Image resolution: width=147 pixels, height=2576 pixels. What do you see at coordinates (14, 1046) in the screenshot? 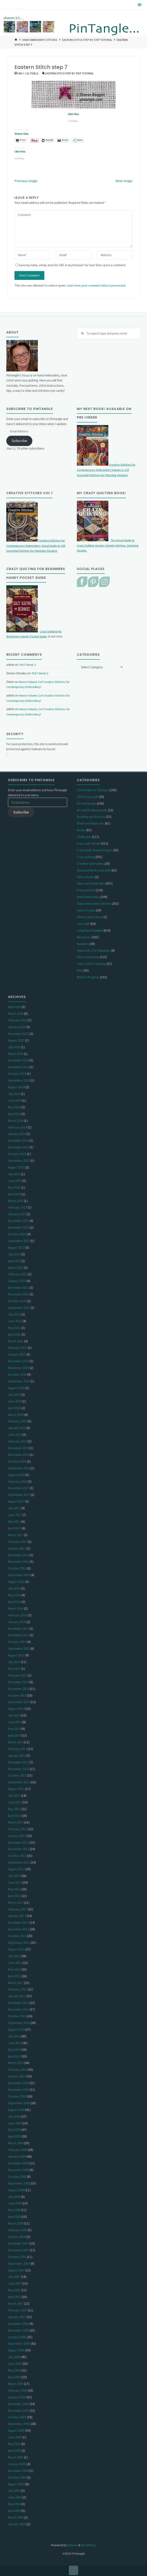
I see `July 2025` at bounding box center [14, 1046].